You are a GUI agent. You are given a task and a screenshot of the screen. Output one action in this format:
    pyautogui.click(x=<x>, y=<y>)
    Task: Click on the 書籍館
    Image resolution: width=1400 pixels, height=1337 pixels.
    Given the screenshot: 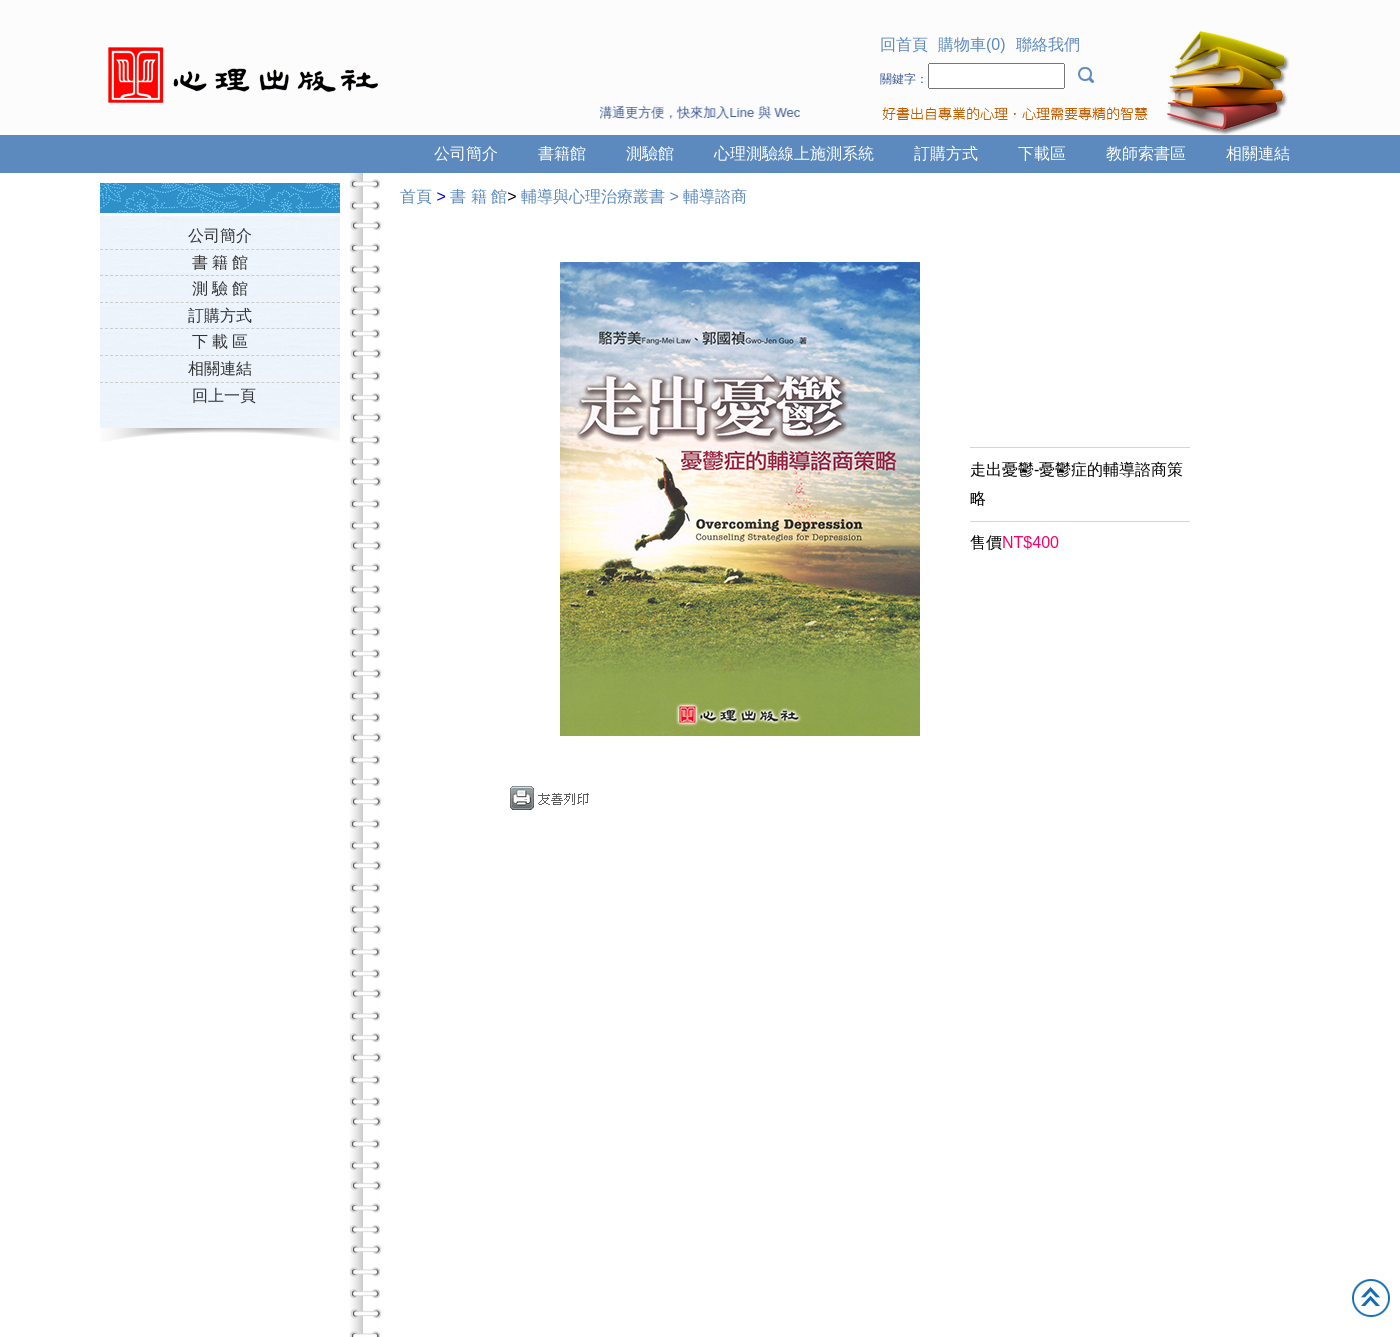 What is the action you would take?
    pyautogui.click(x=562, y=153)
    